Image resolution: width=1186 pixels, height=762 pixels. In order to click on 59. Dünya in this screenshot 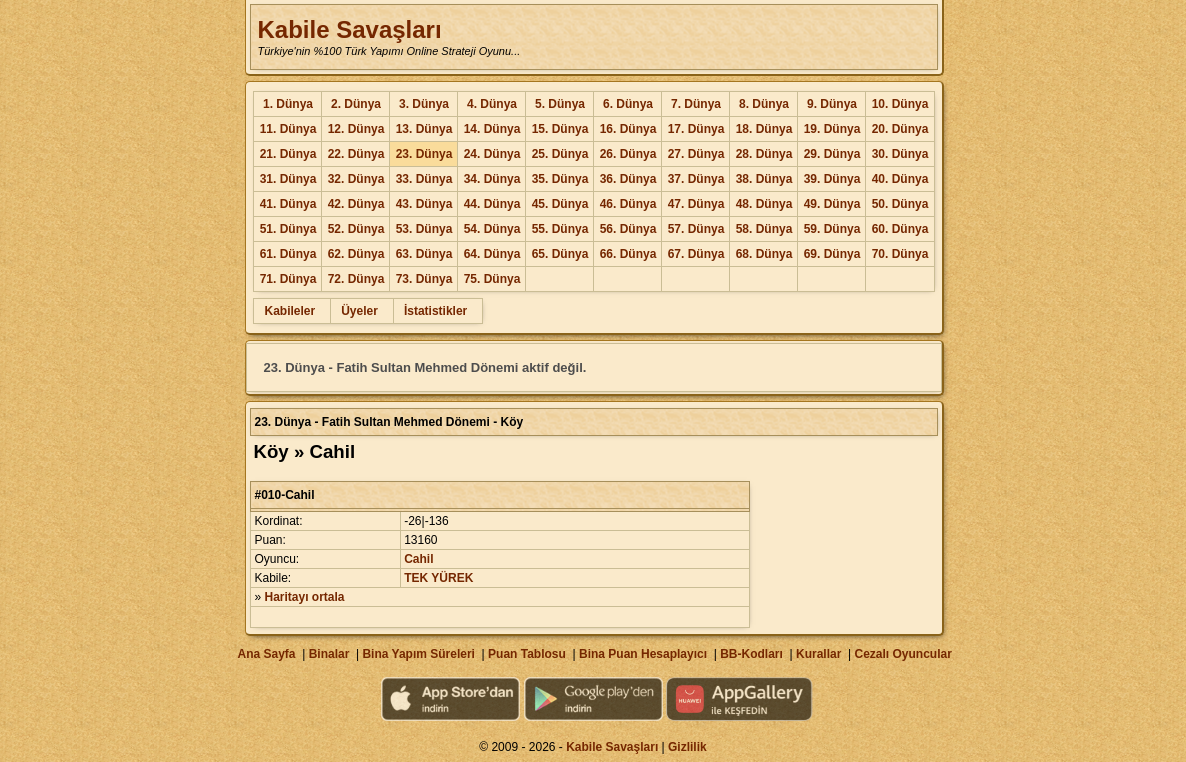, I will do `click(832, 229)`.